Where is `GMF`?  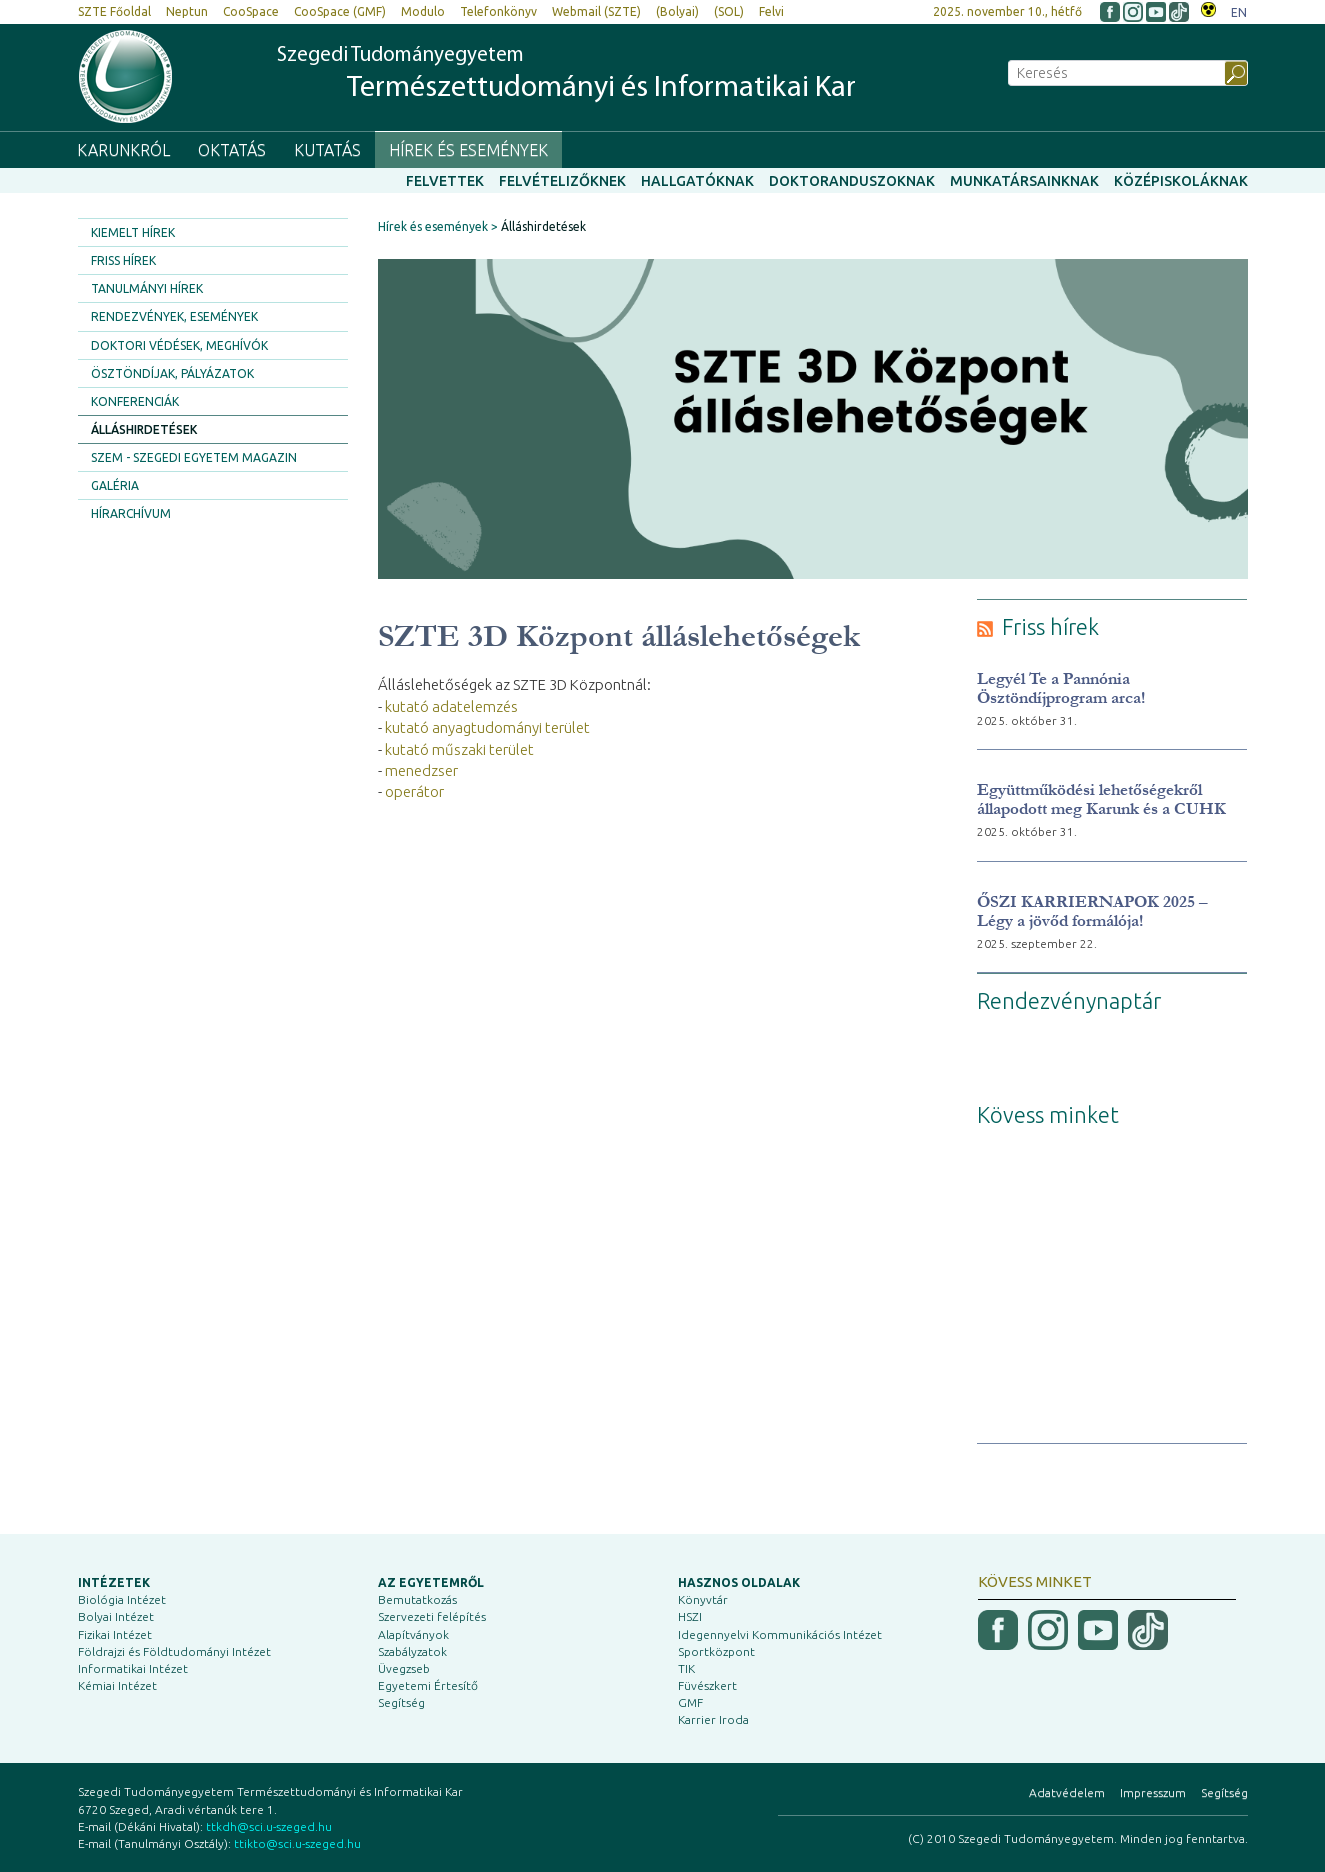
GMF is located at coordinates (690, 1702).